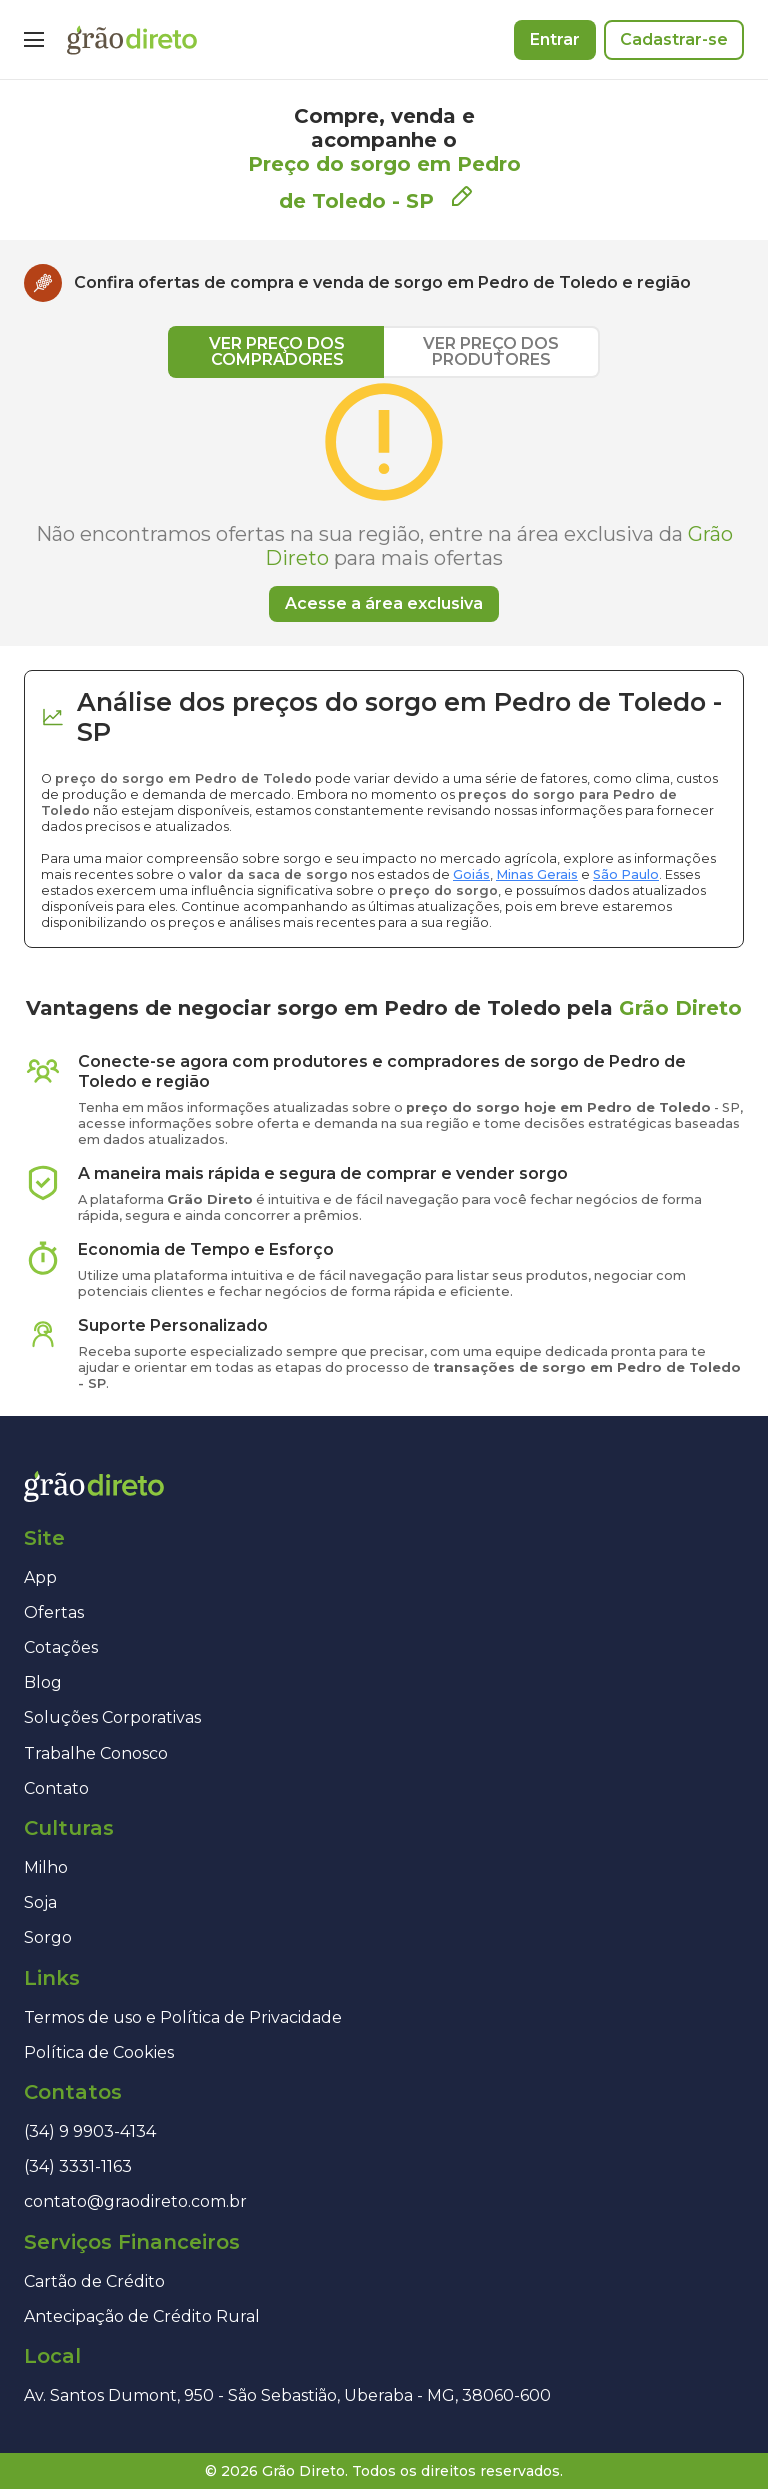 This screenshot has height=2489, width=768. Describe the element at coordinates (94, 2281) in the screenshot. I see `Cartão de Crédito` at that location.